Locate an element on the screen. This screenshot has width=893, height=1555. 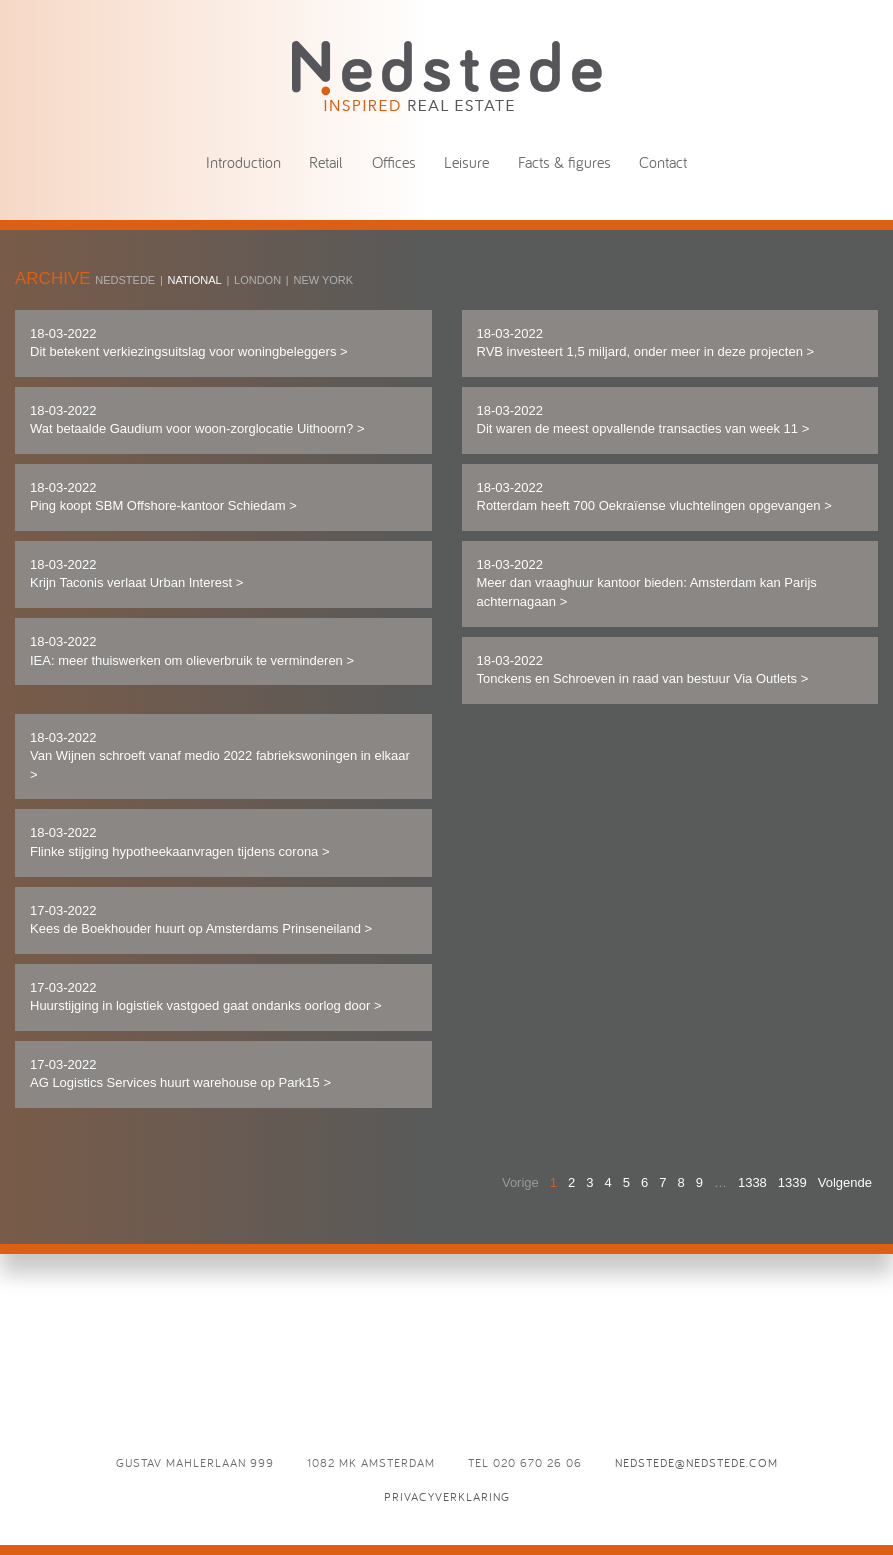
18-03-2022 Meer dan vraaghuur kantoor bieden: Amsterdam kan Parijs achternagaan is located at coordinates (647, 583).